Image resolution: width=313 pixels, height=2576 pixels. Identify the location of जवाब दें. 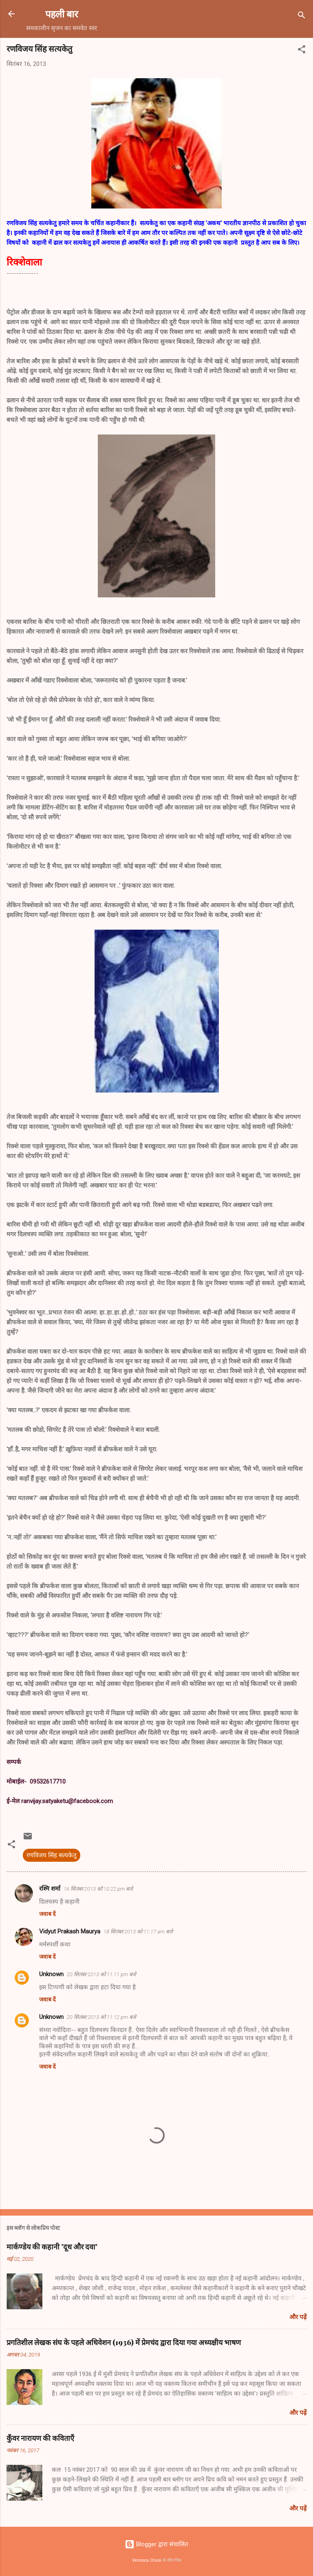
(47, 1914).